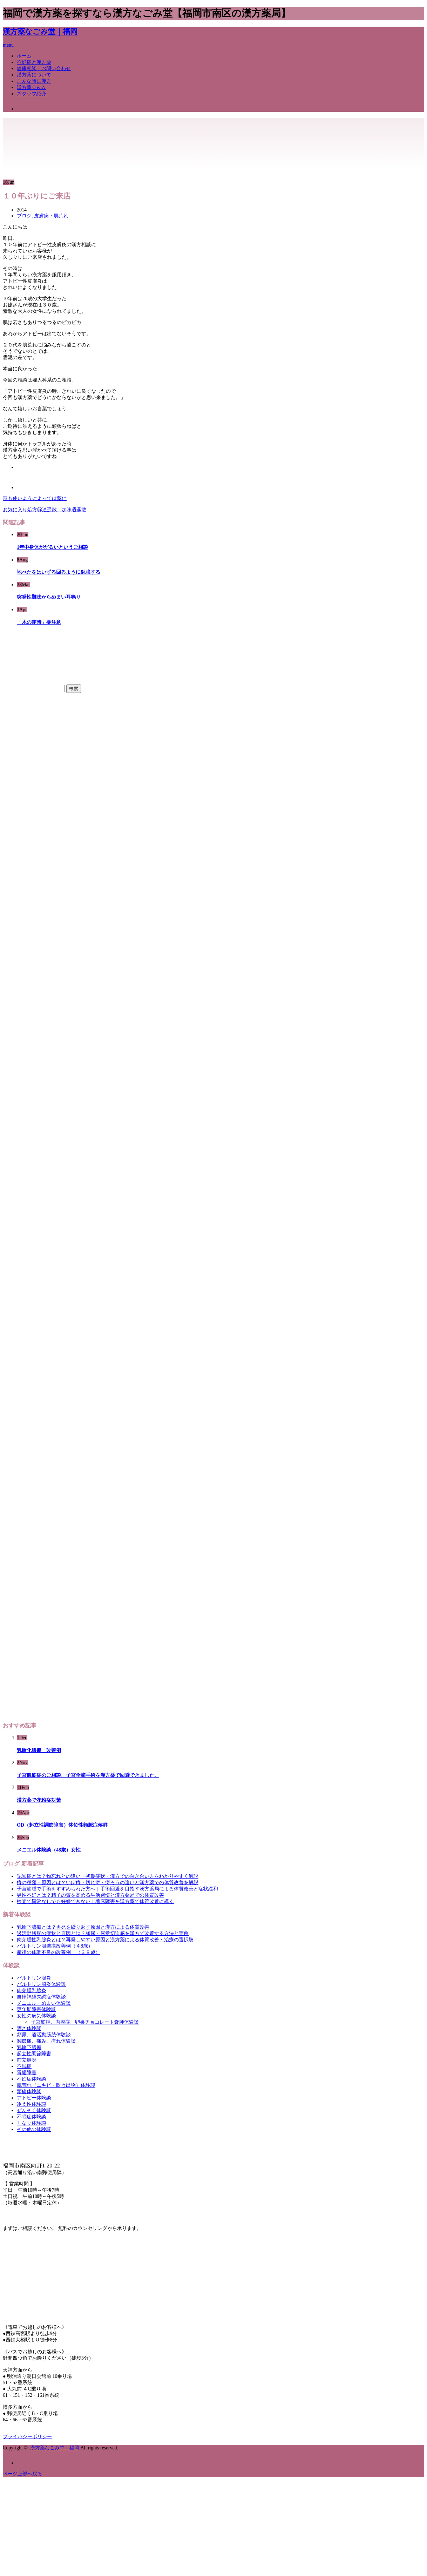  I want to click on その他の体験談, so click(34, 2129).